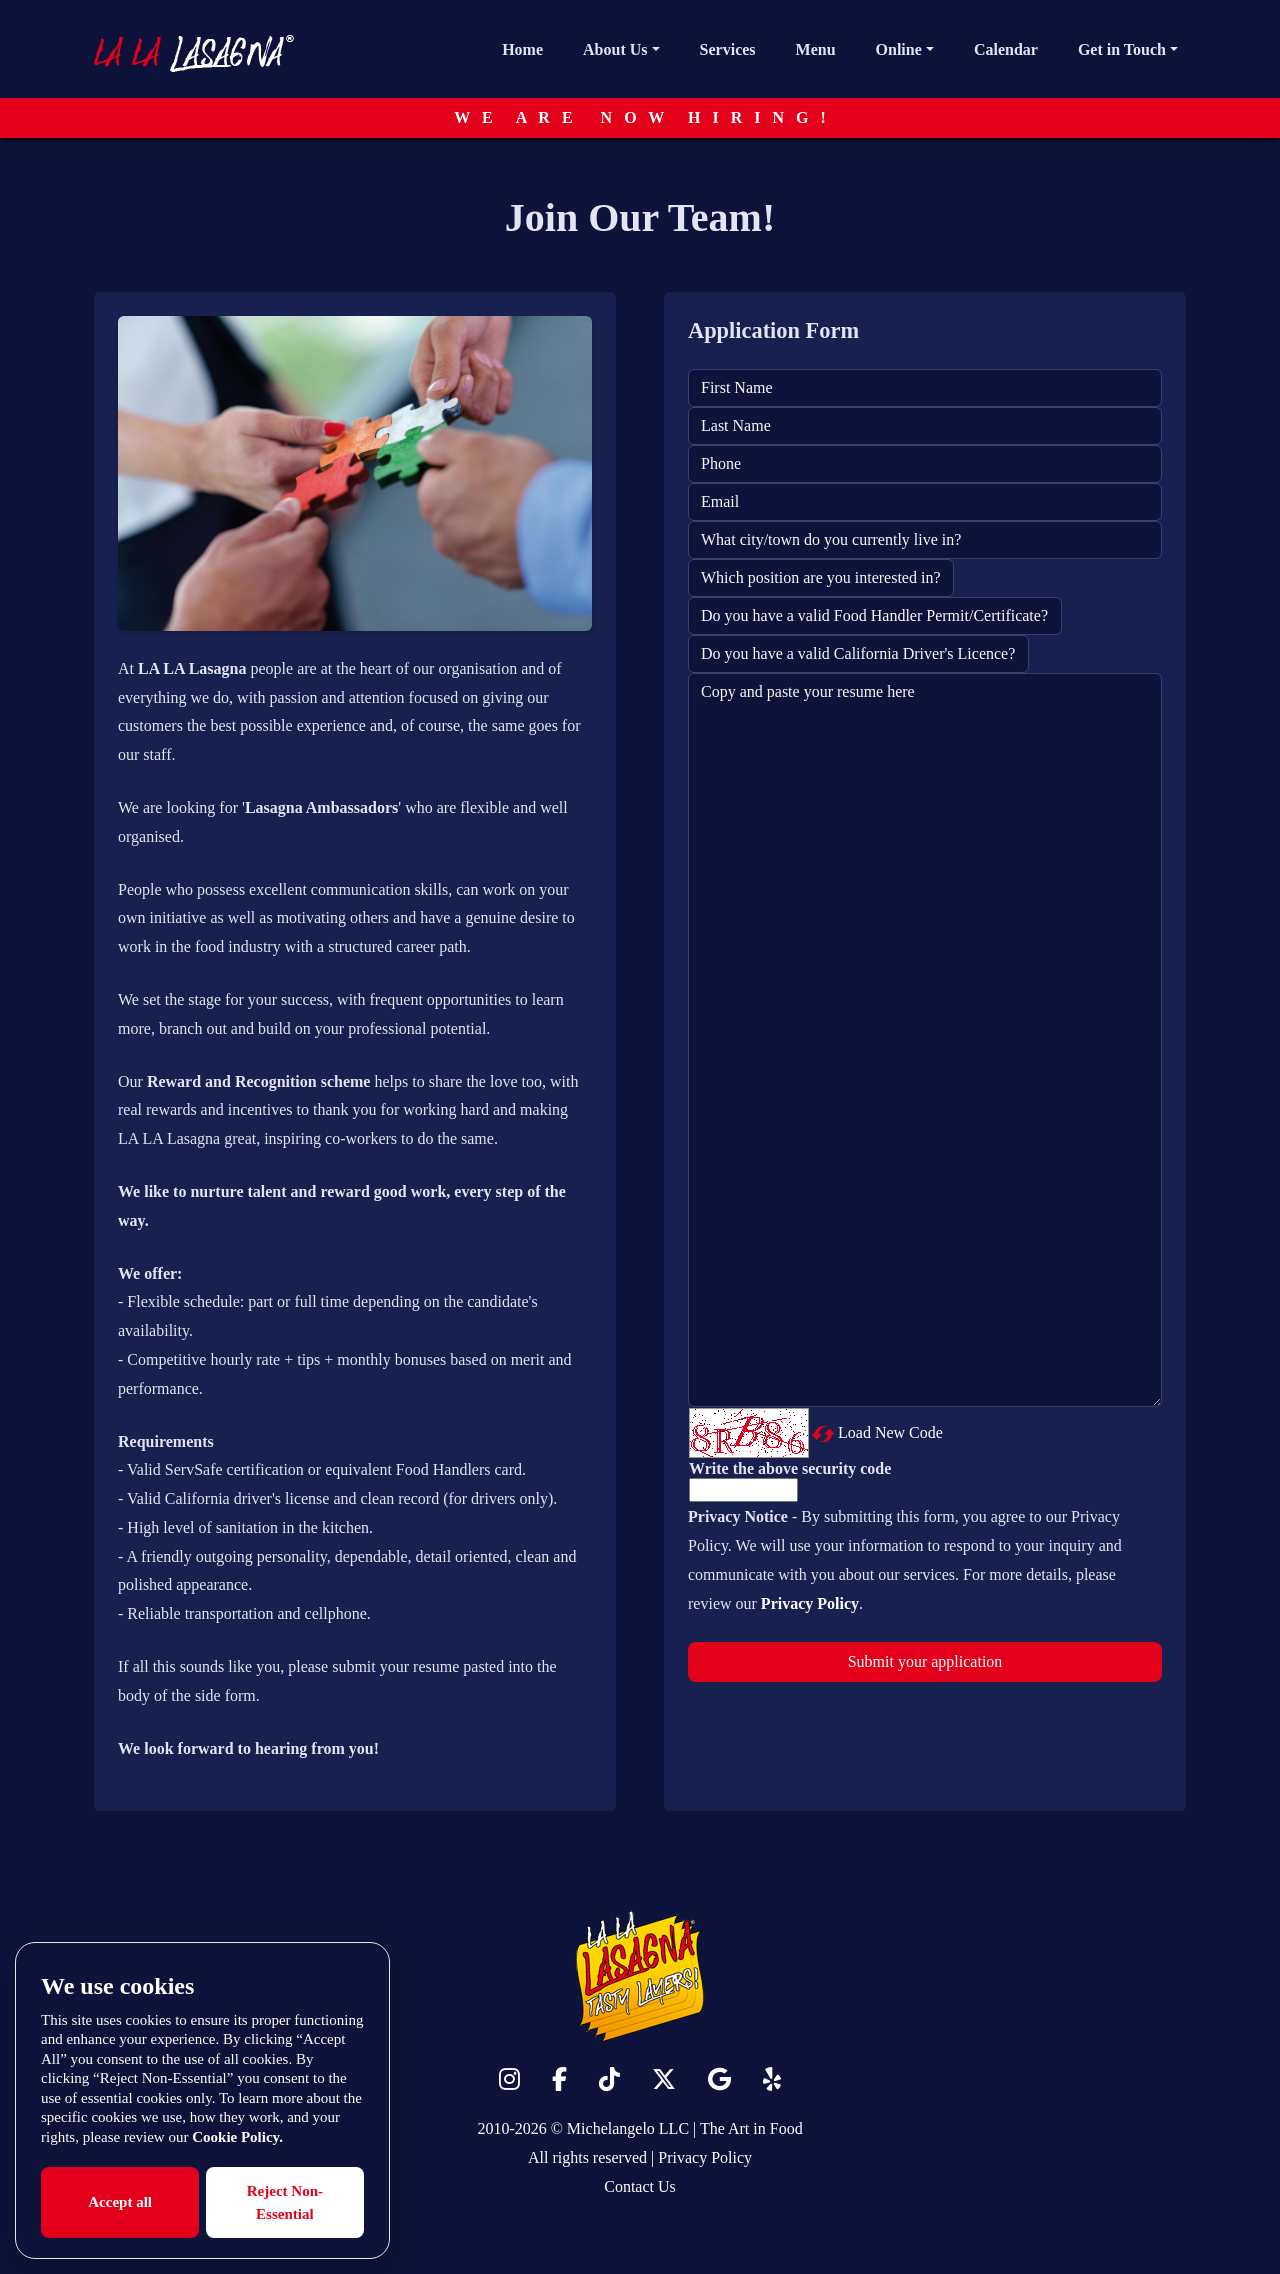  What do you see at coordinates (1006, 49) in the screenshot?
I see `Calendar` at bounding box center [1006, 49].